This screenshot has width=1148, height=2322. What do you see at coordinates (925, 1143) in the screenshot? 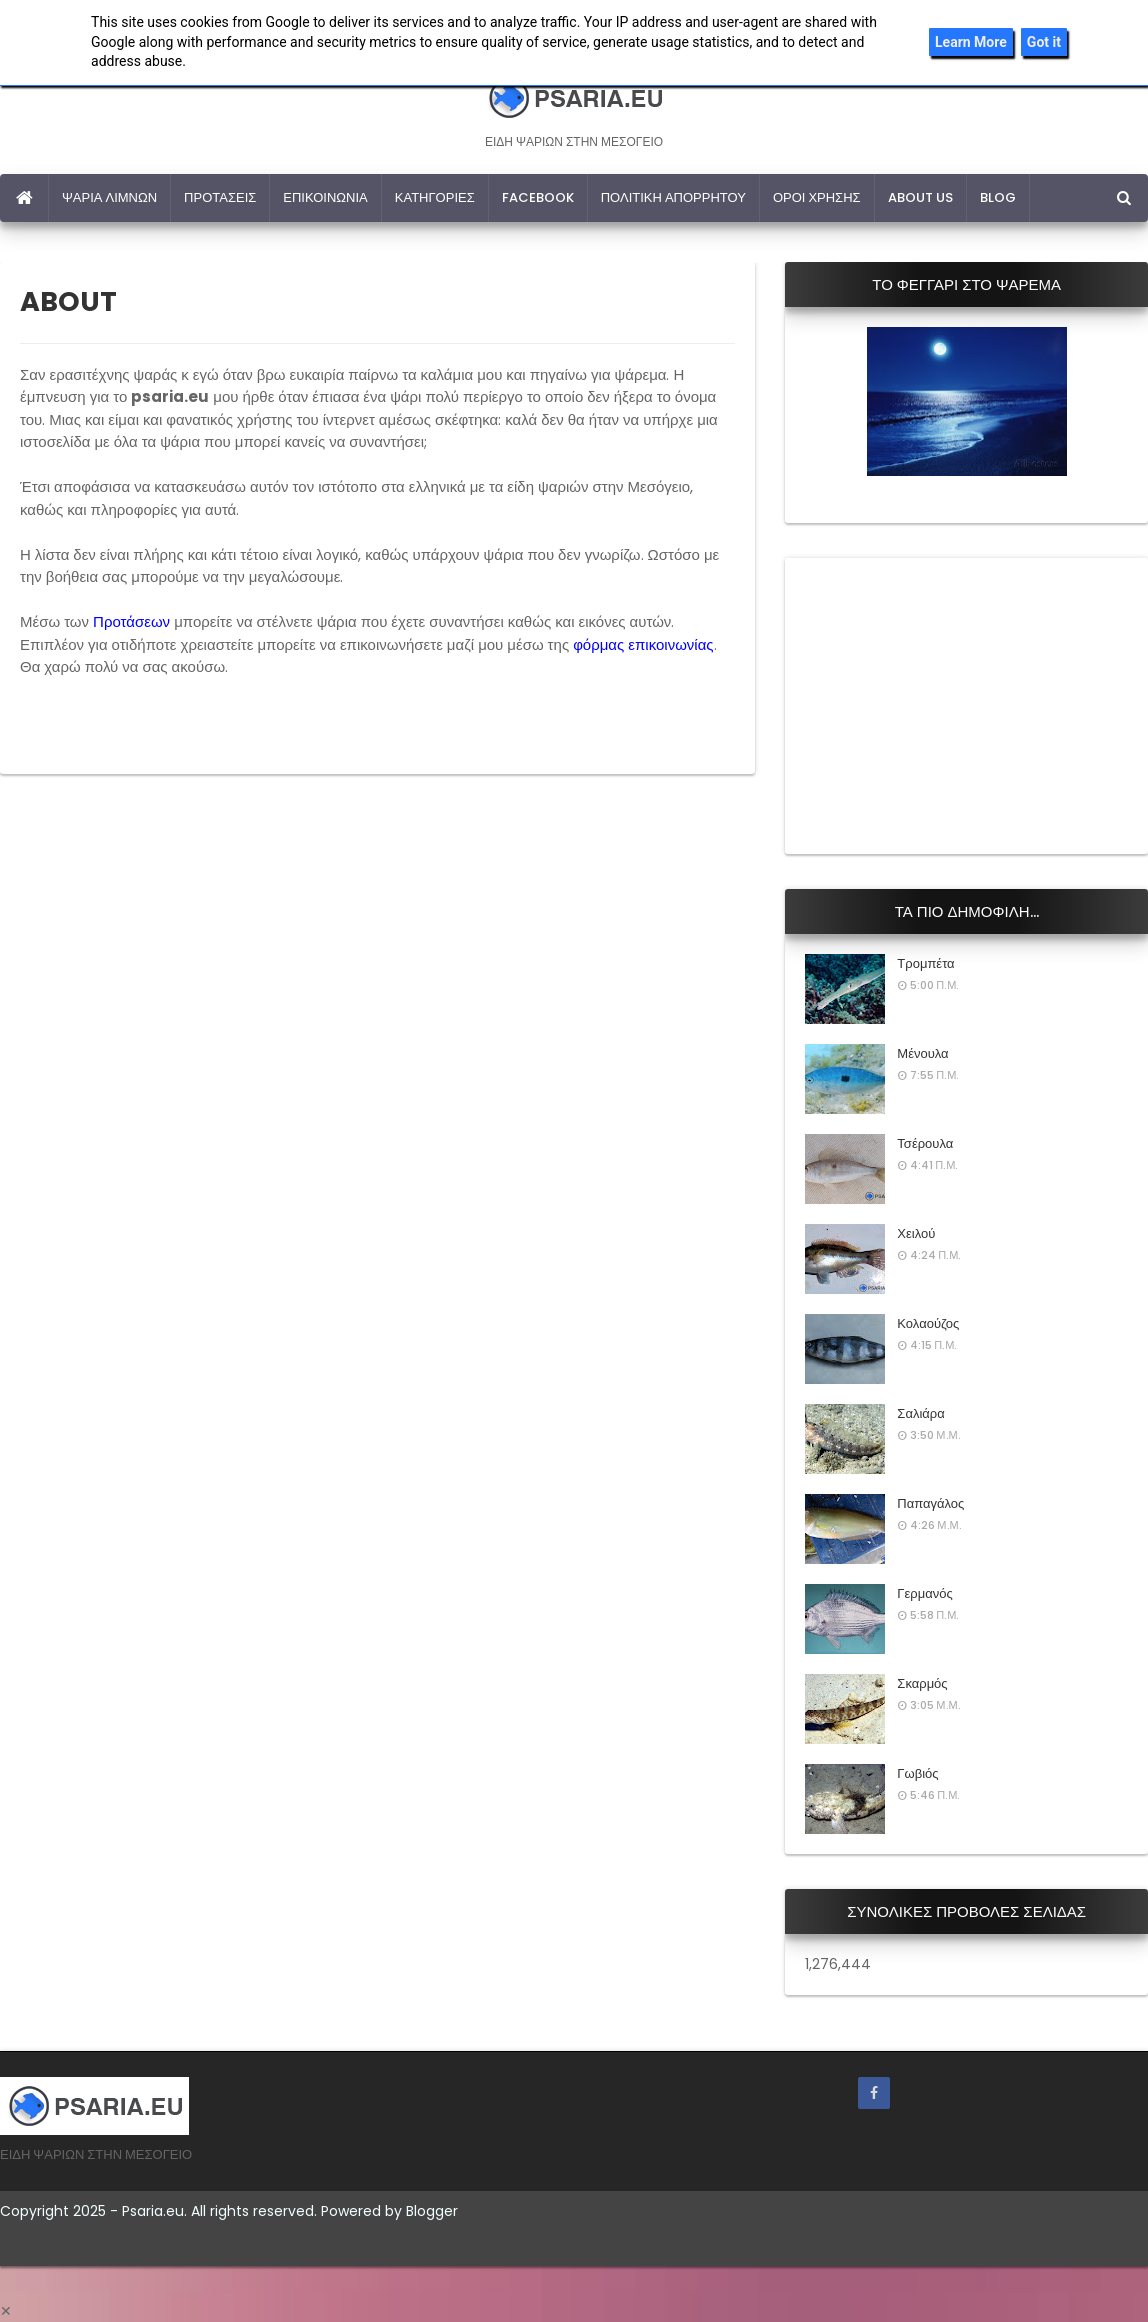
I see `Τσέρουλα` at bounding box center [925, 1143].